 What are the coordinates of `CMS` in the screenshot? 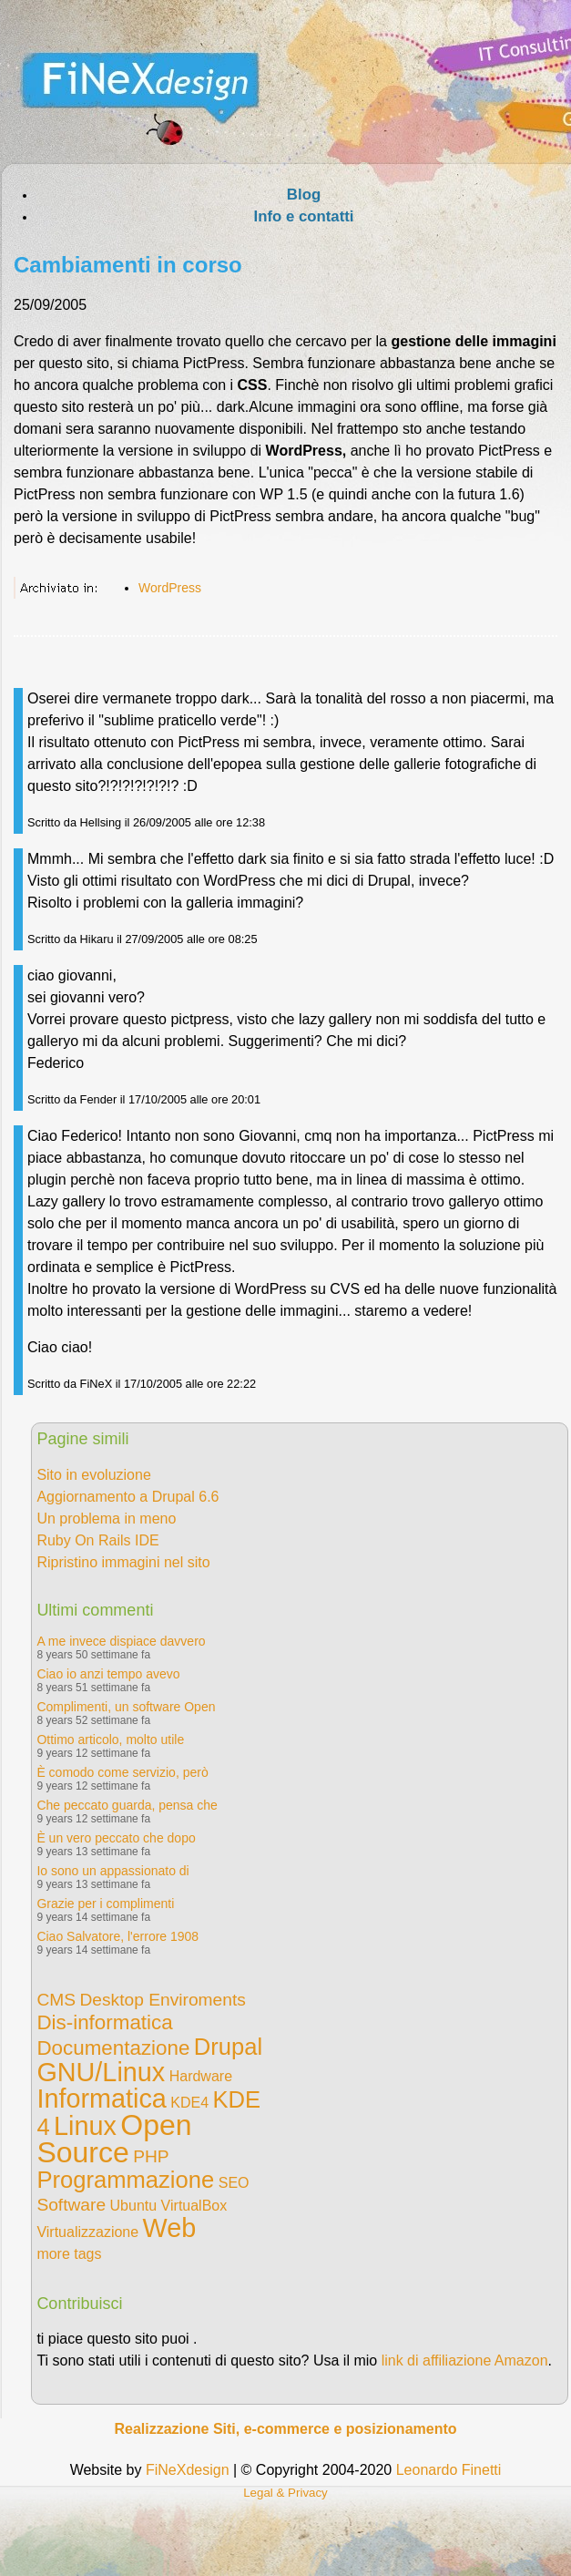 It's located at (56, 1999).